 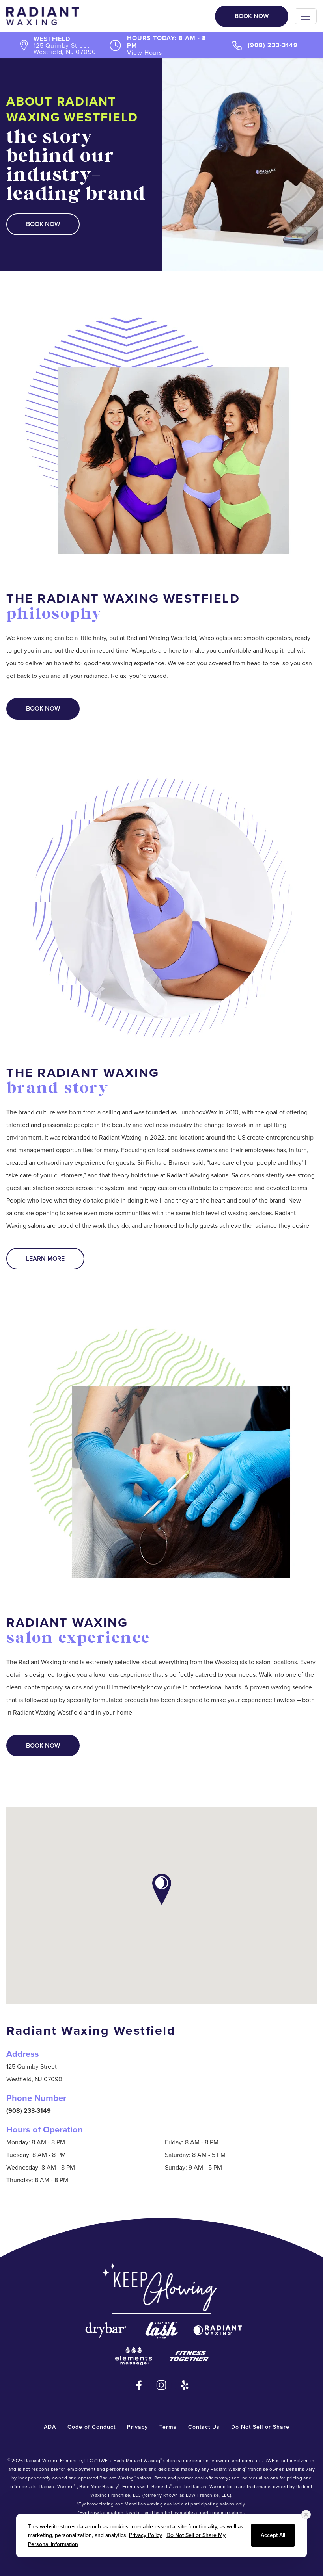 I want to click on Do Not Sell or Share, so click(x=260, y=2427).